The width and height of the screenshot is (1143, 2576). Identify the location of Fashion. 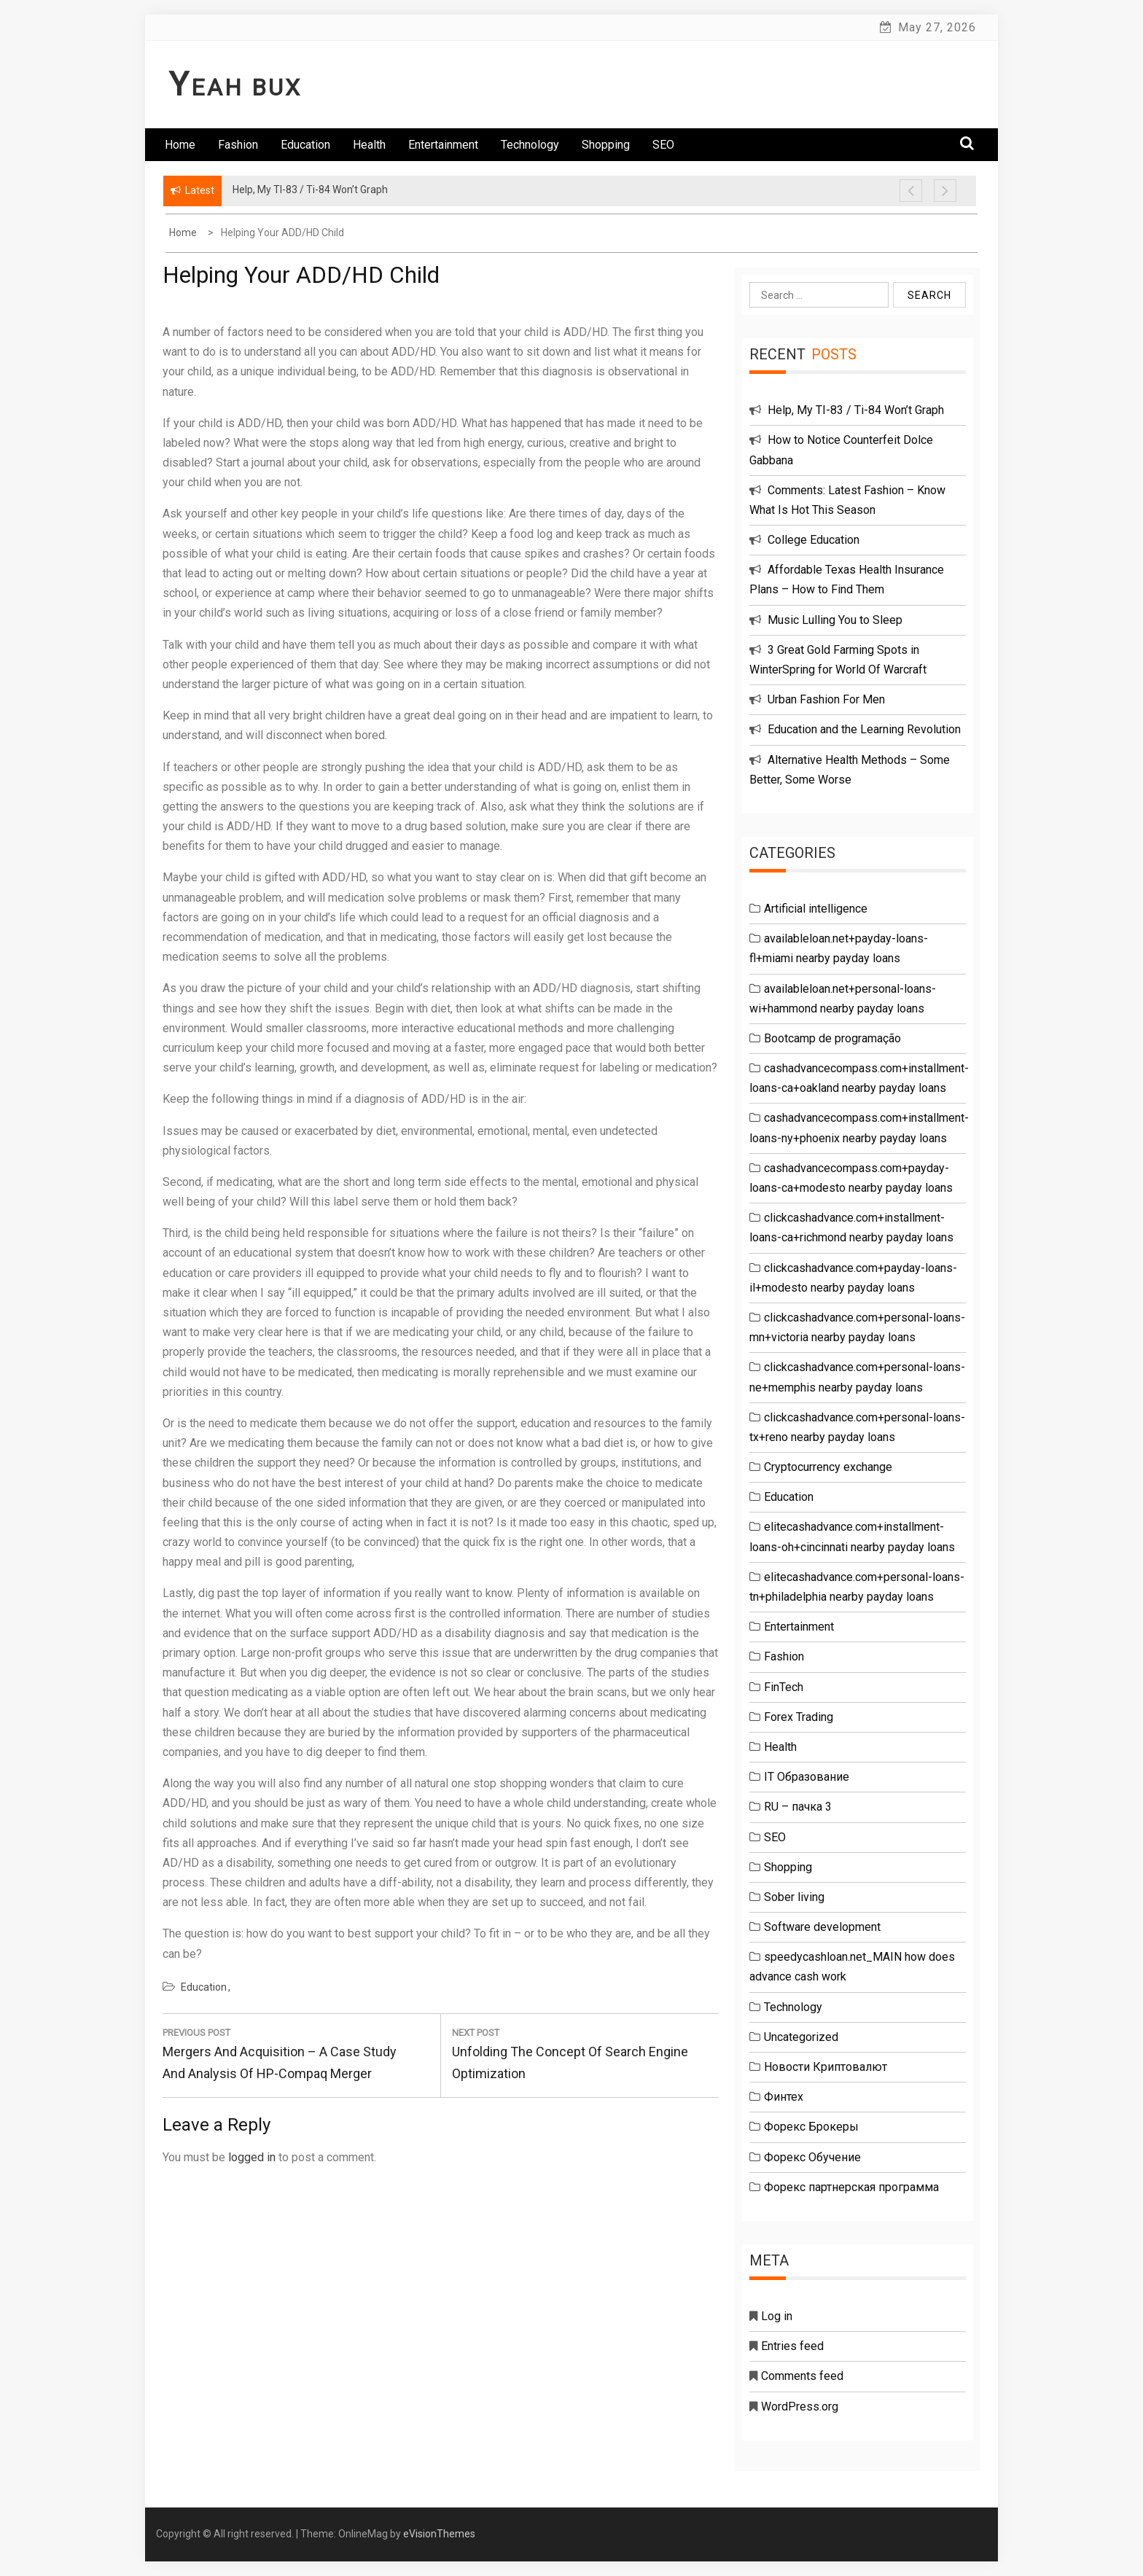
(238, 145).